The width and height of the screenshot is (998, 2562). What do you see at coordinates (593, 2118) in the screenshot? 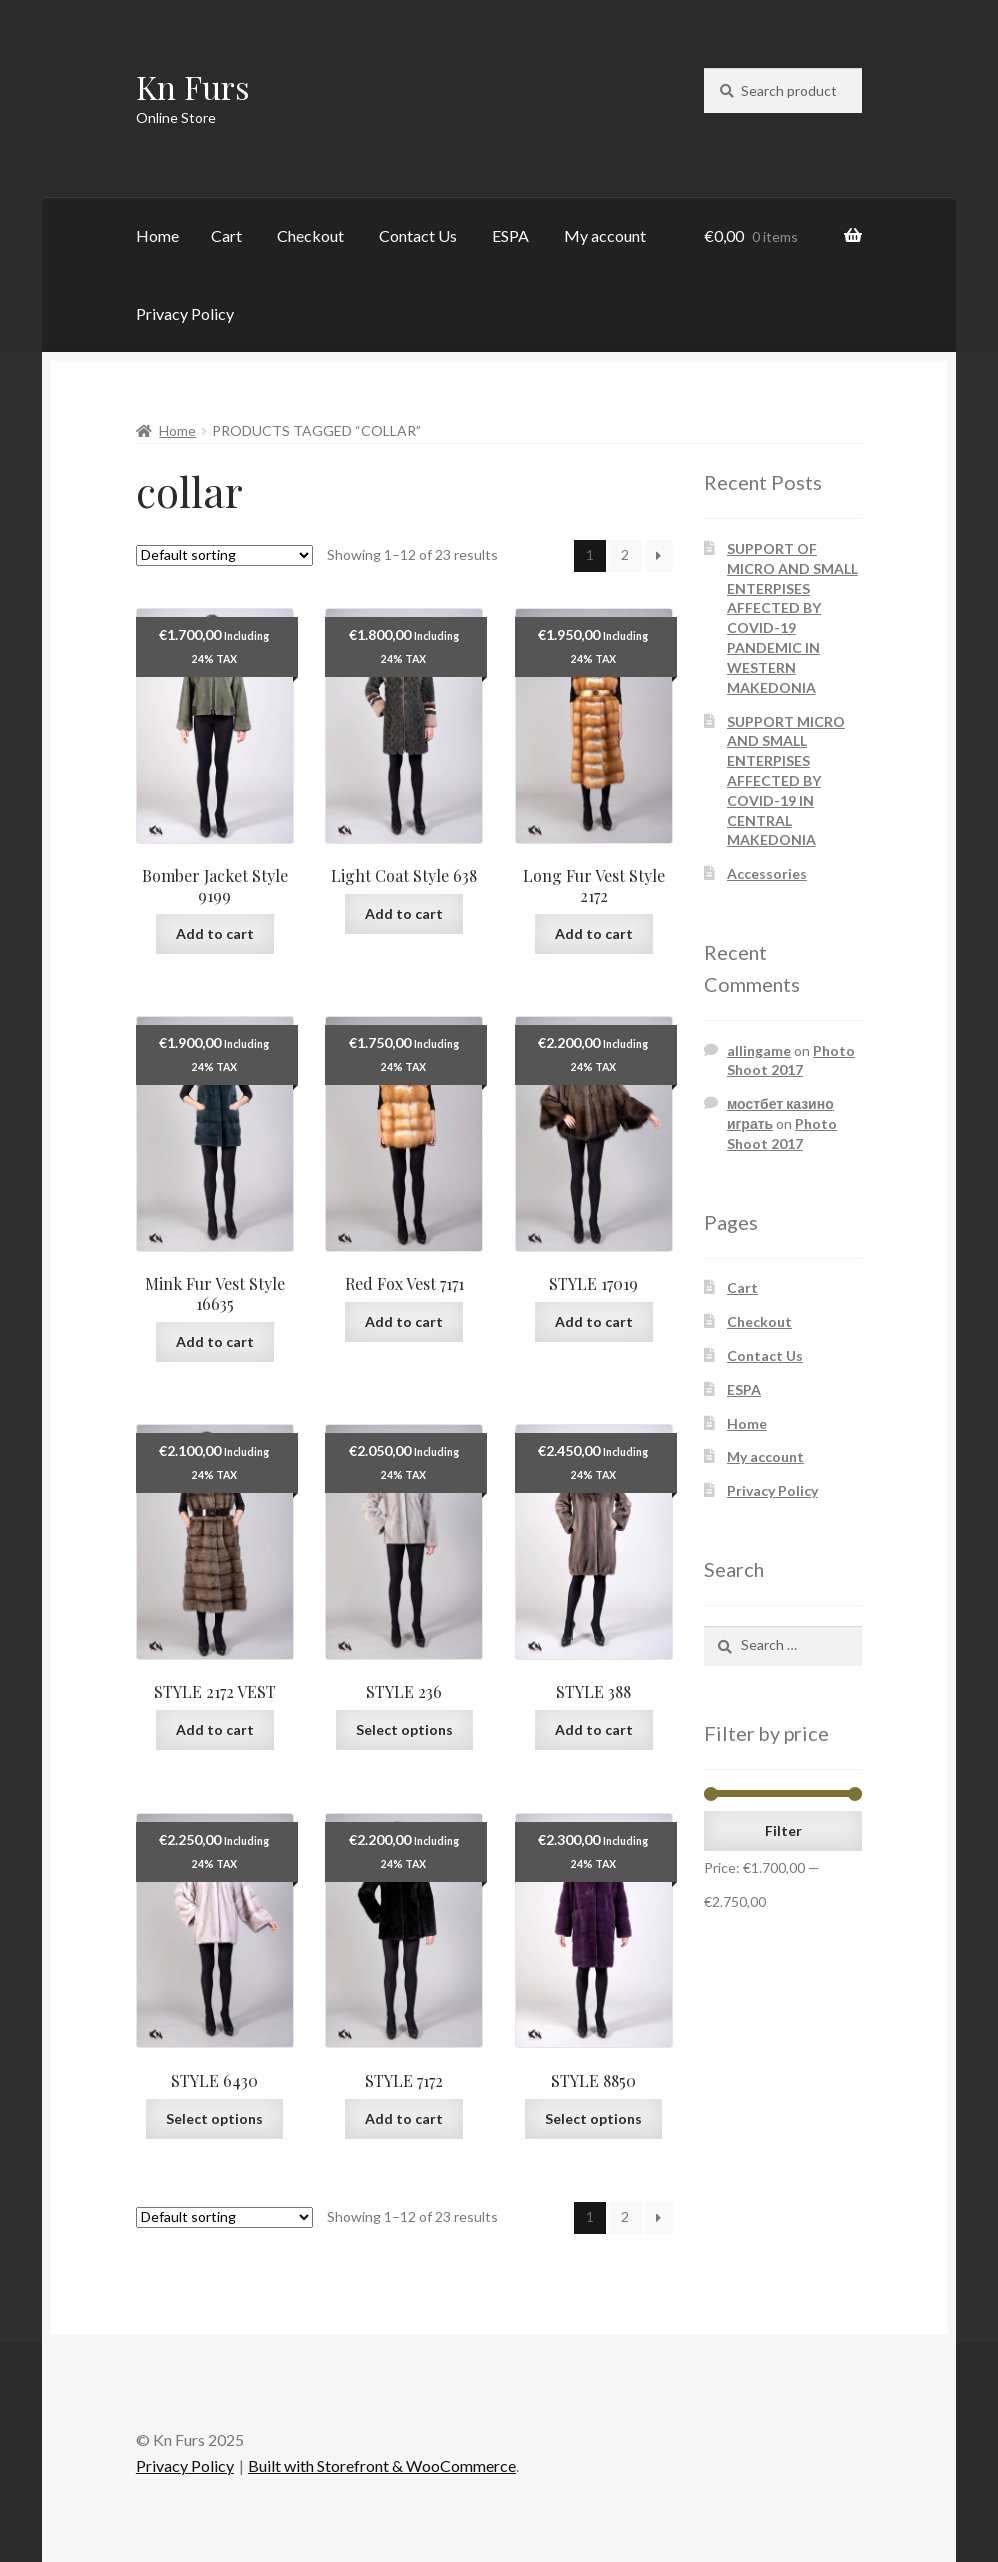
I see `Select options [Select options for “STYLE 8850”]` at bounding box center [593, 2118].